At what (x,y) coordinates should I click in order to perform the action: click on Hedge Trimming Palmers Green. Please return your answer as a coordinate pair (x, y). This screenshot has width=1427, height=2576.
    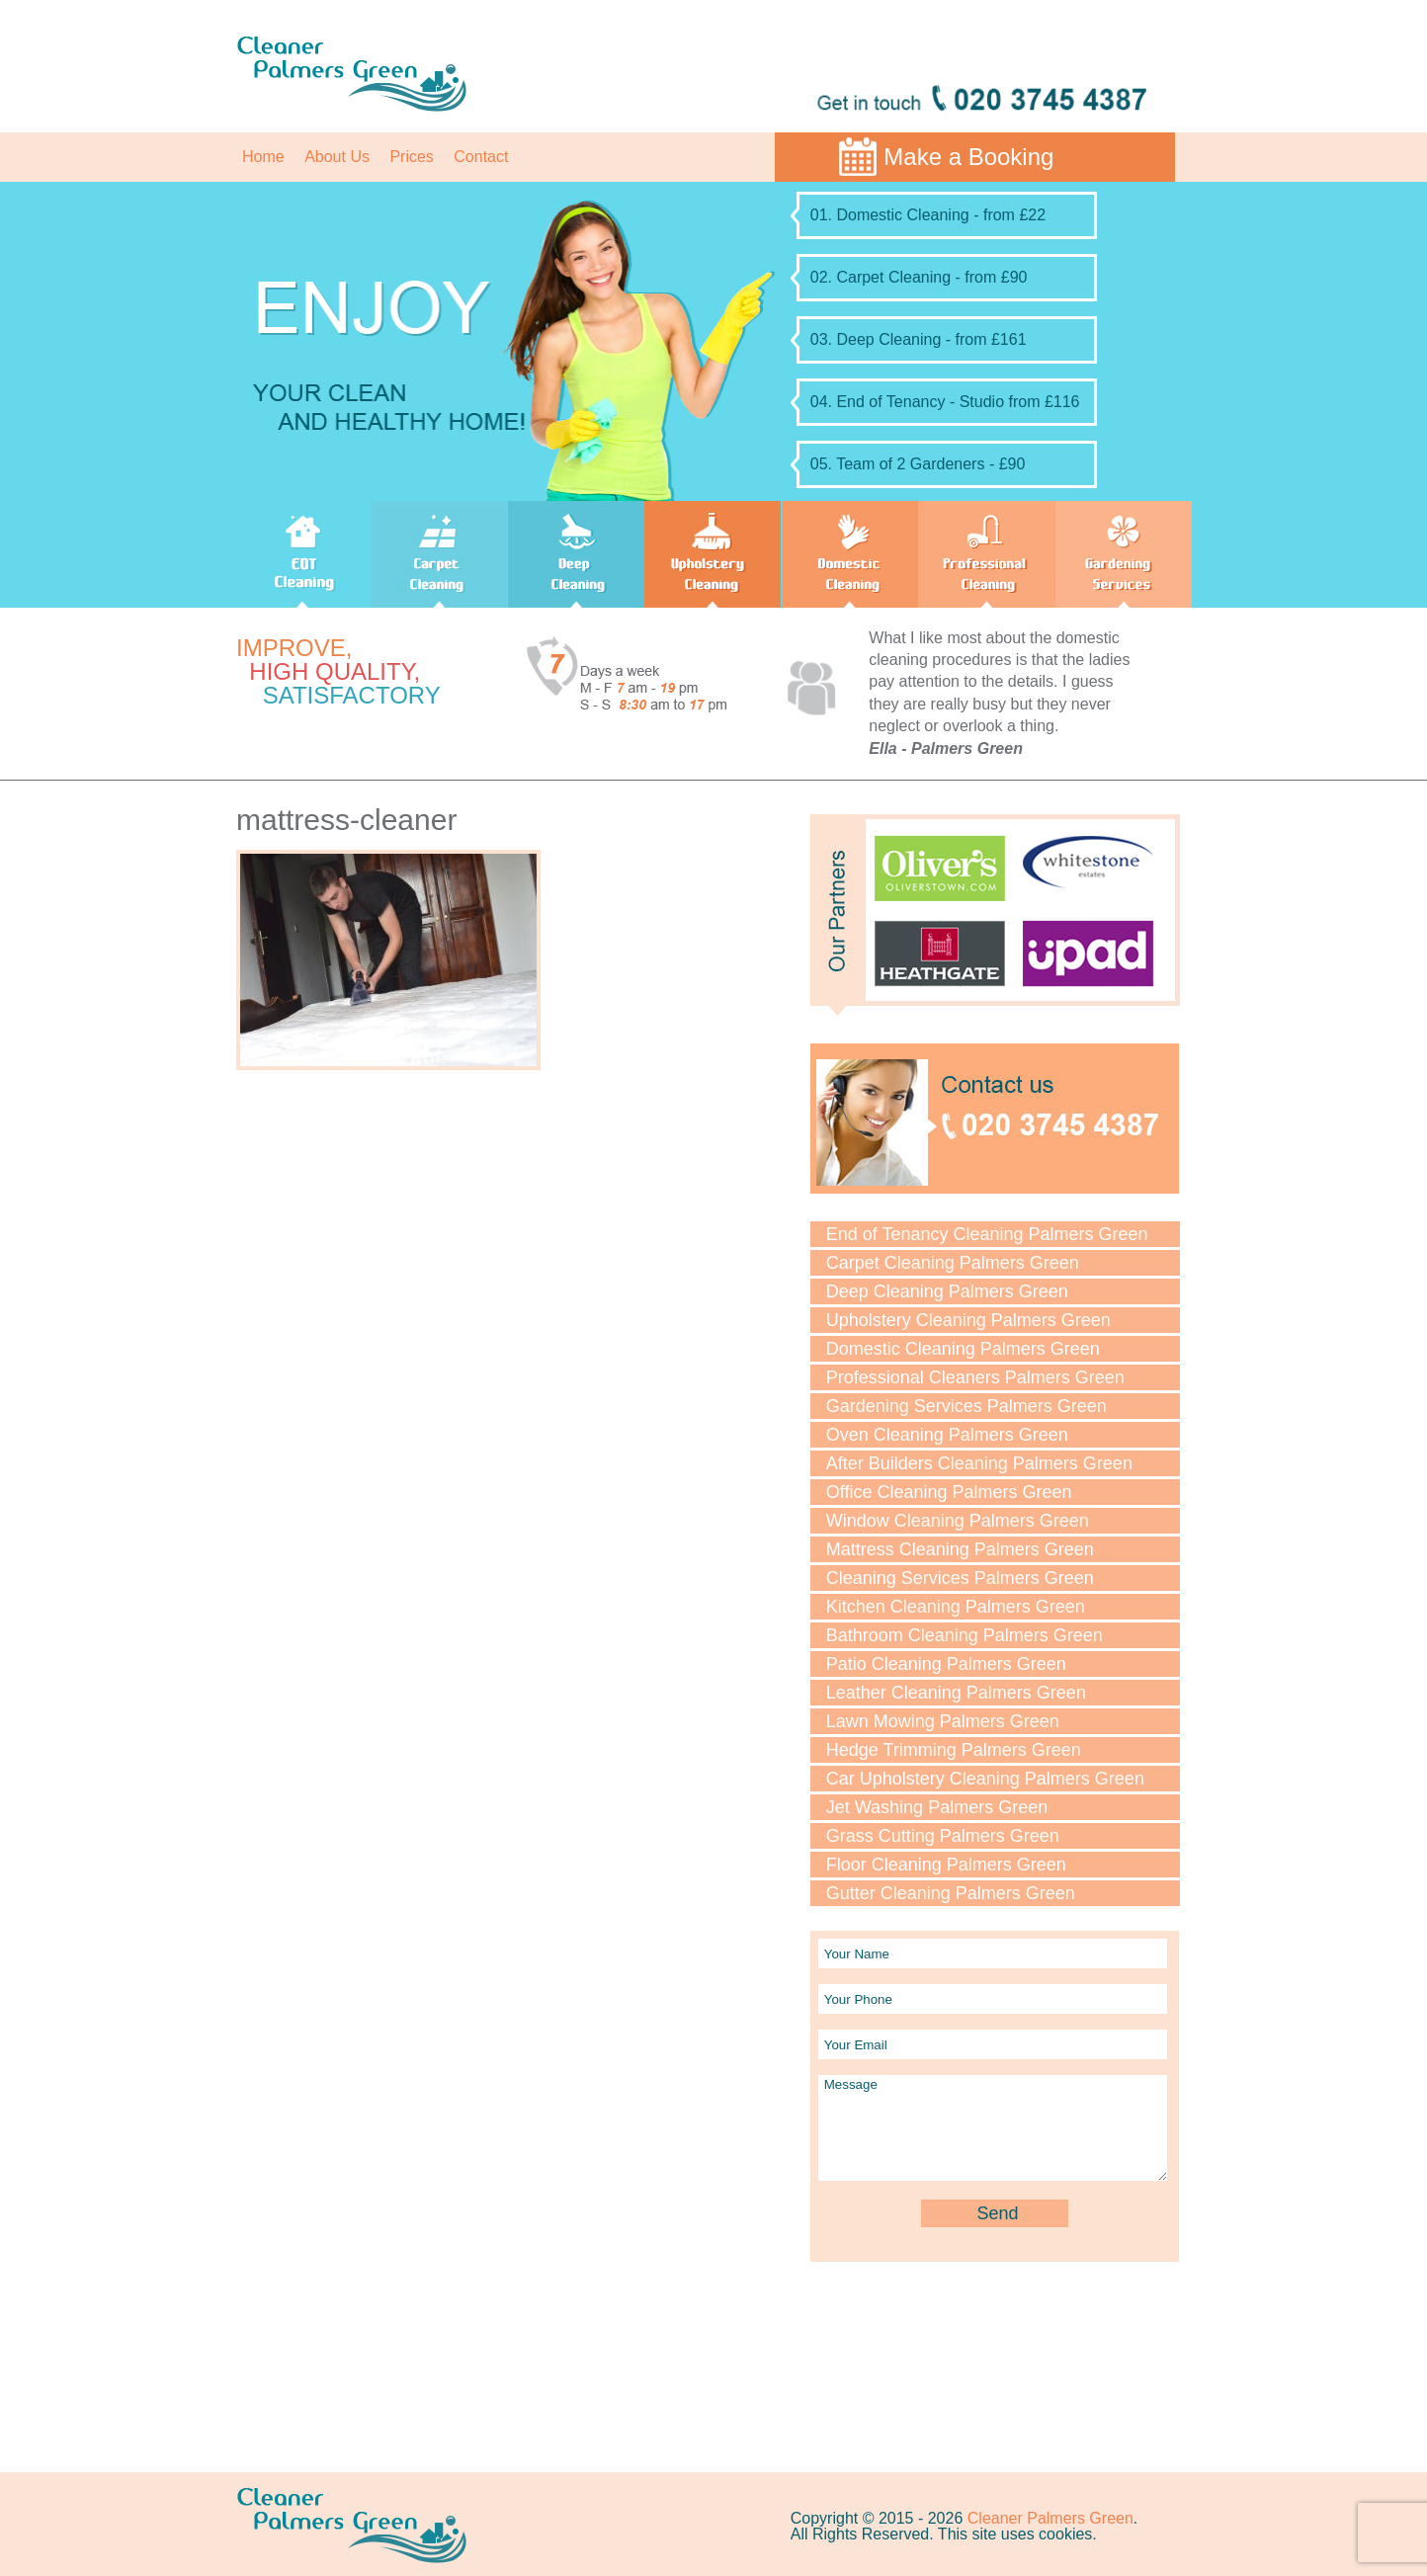
    Looking at the image, I should click on (953, 1750).